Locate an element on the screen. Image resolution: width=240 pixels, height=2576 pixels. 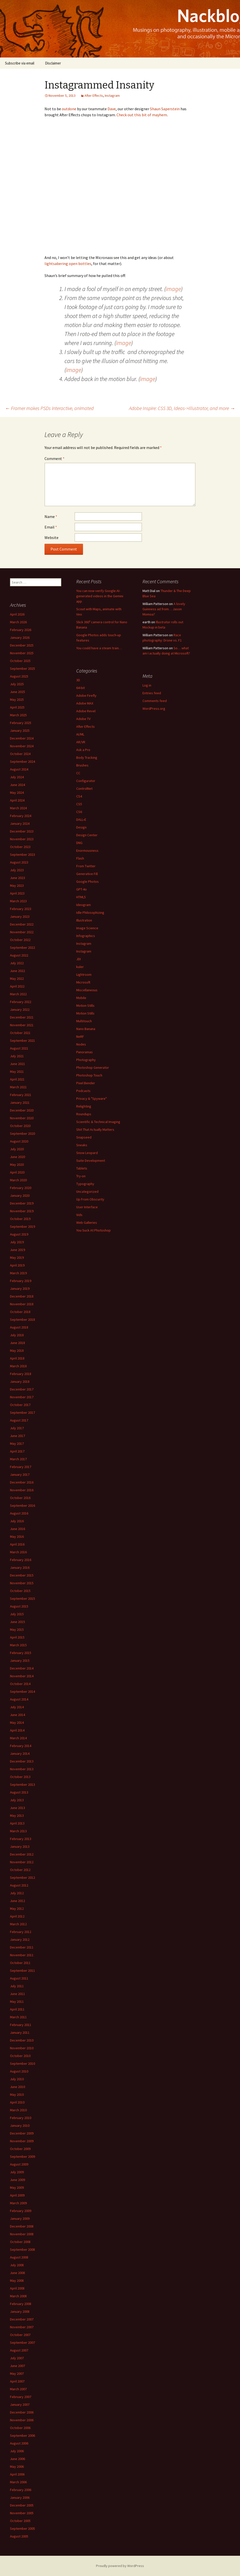
January 2009 is located at coordinates (20, 2218).